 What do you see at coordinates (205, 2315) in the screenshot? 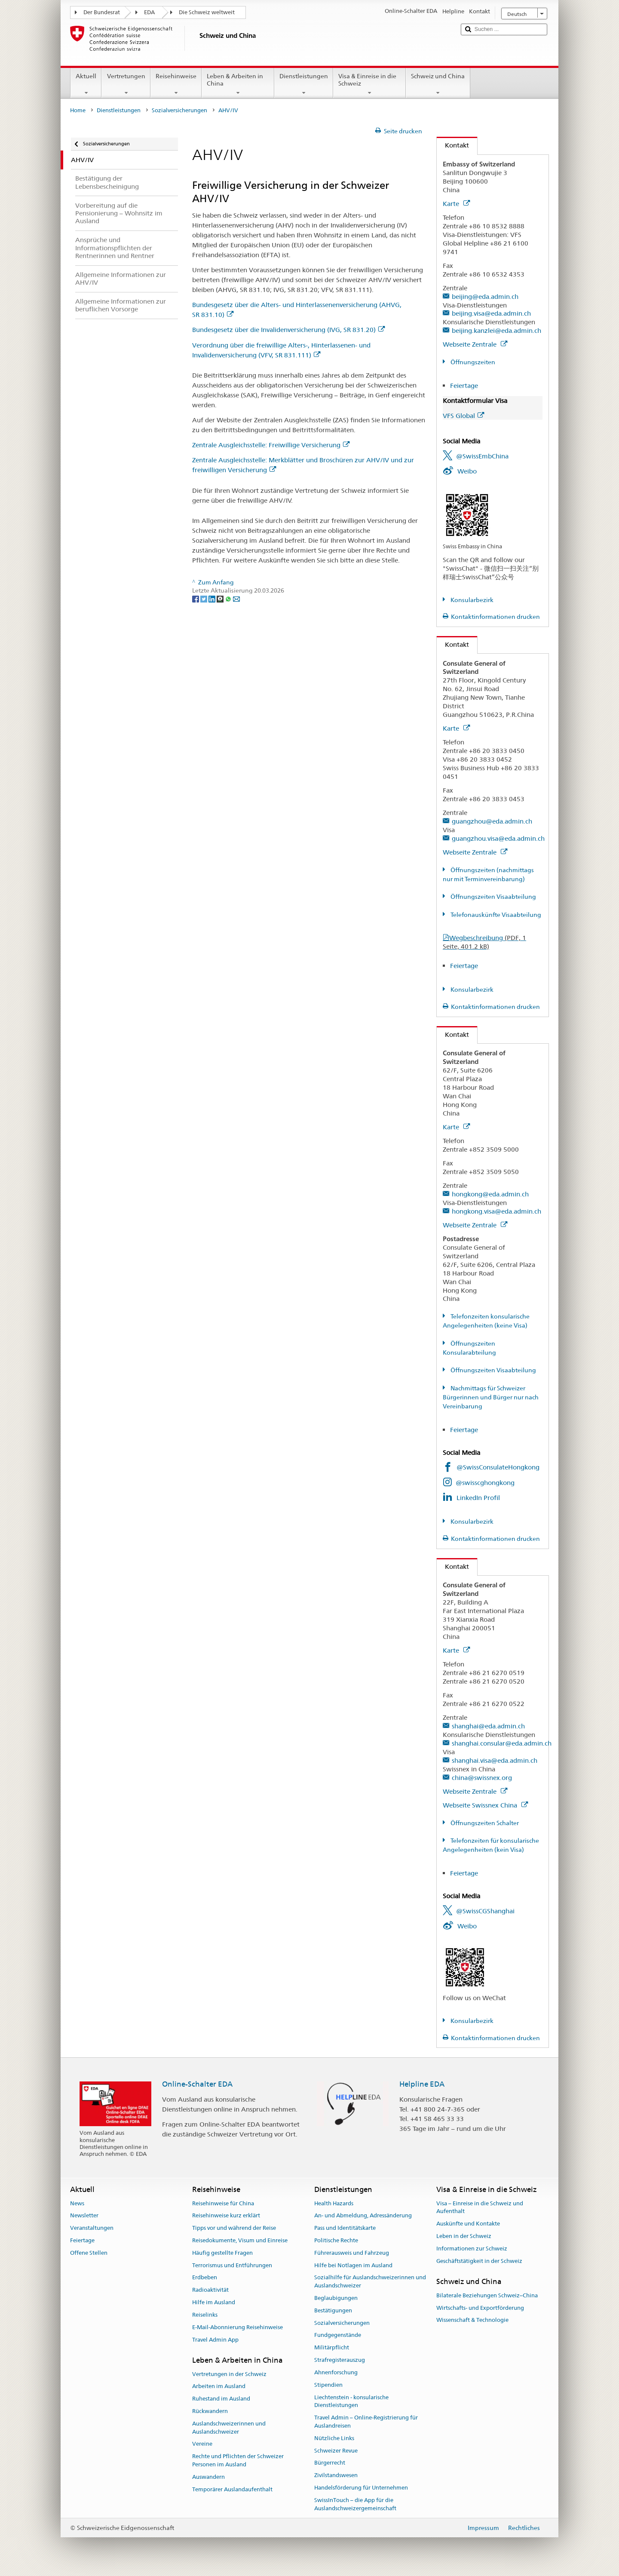
I see `Reiselinks` at bounding box center [205, 2315].